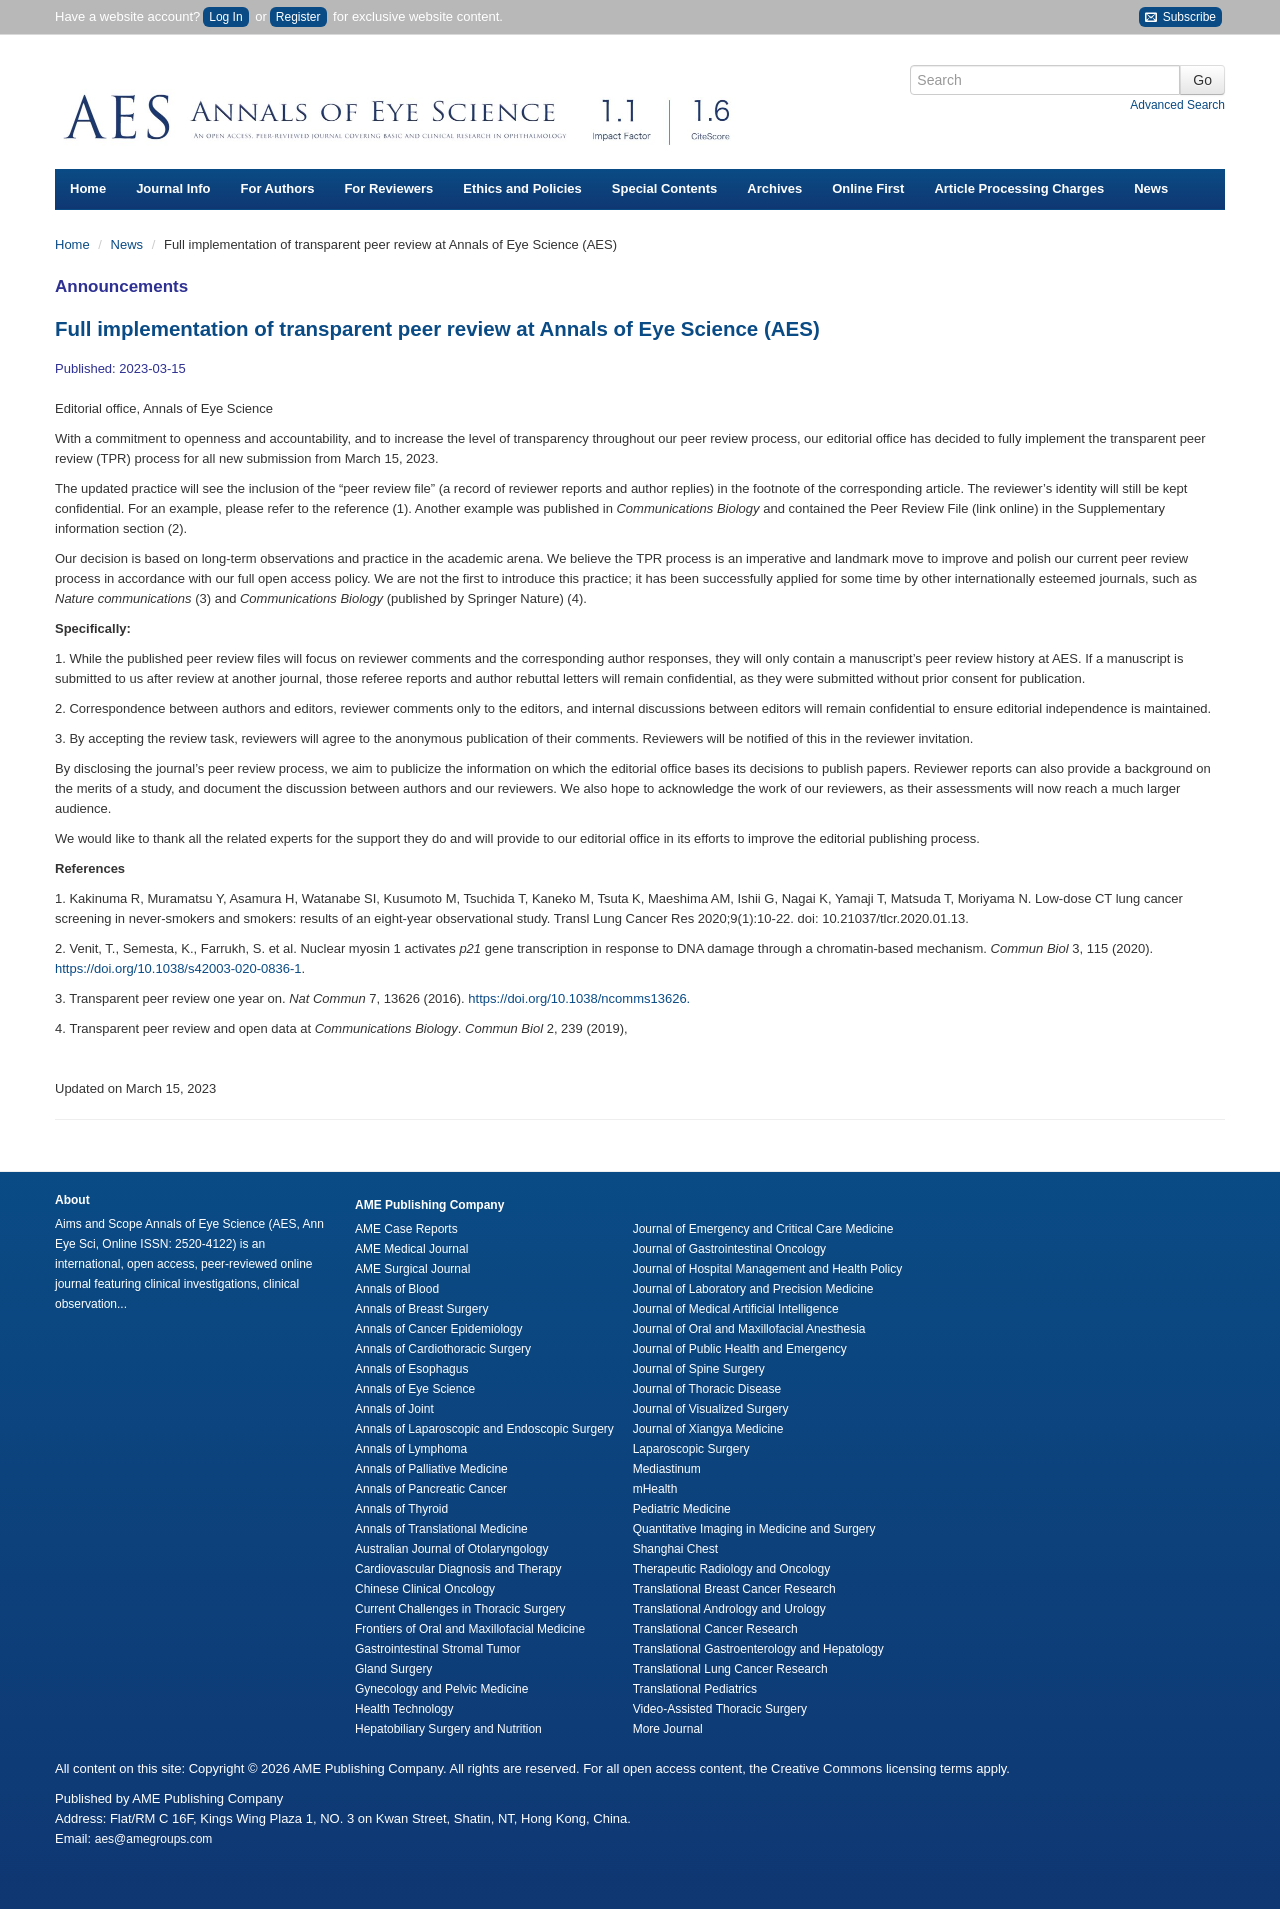 Image resolution: width=1280 pixels, height=1909 pixels. Describe the element at coordinates (298, 17) in the screenshot. I see `Register` at that location.